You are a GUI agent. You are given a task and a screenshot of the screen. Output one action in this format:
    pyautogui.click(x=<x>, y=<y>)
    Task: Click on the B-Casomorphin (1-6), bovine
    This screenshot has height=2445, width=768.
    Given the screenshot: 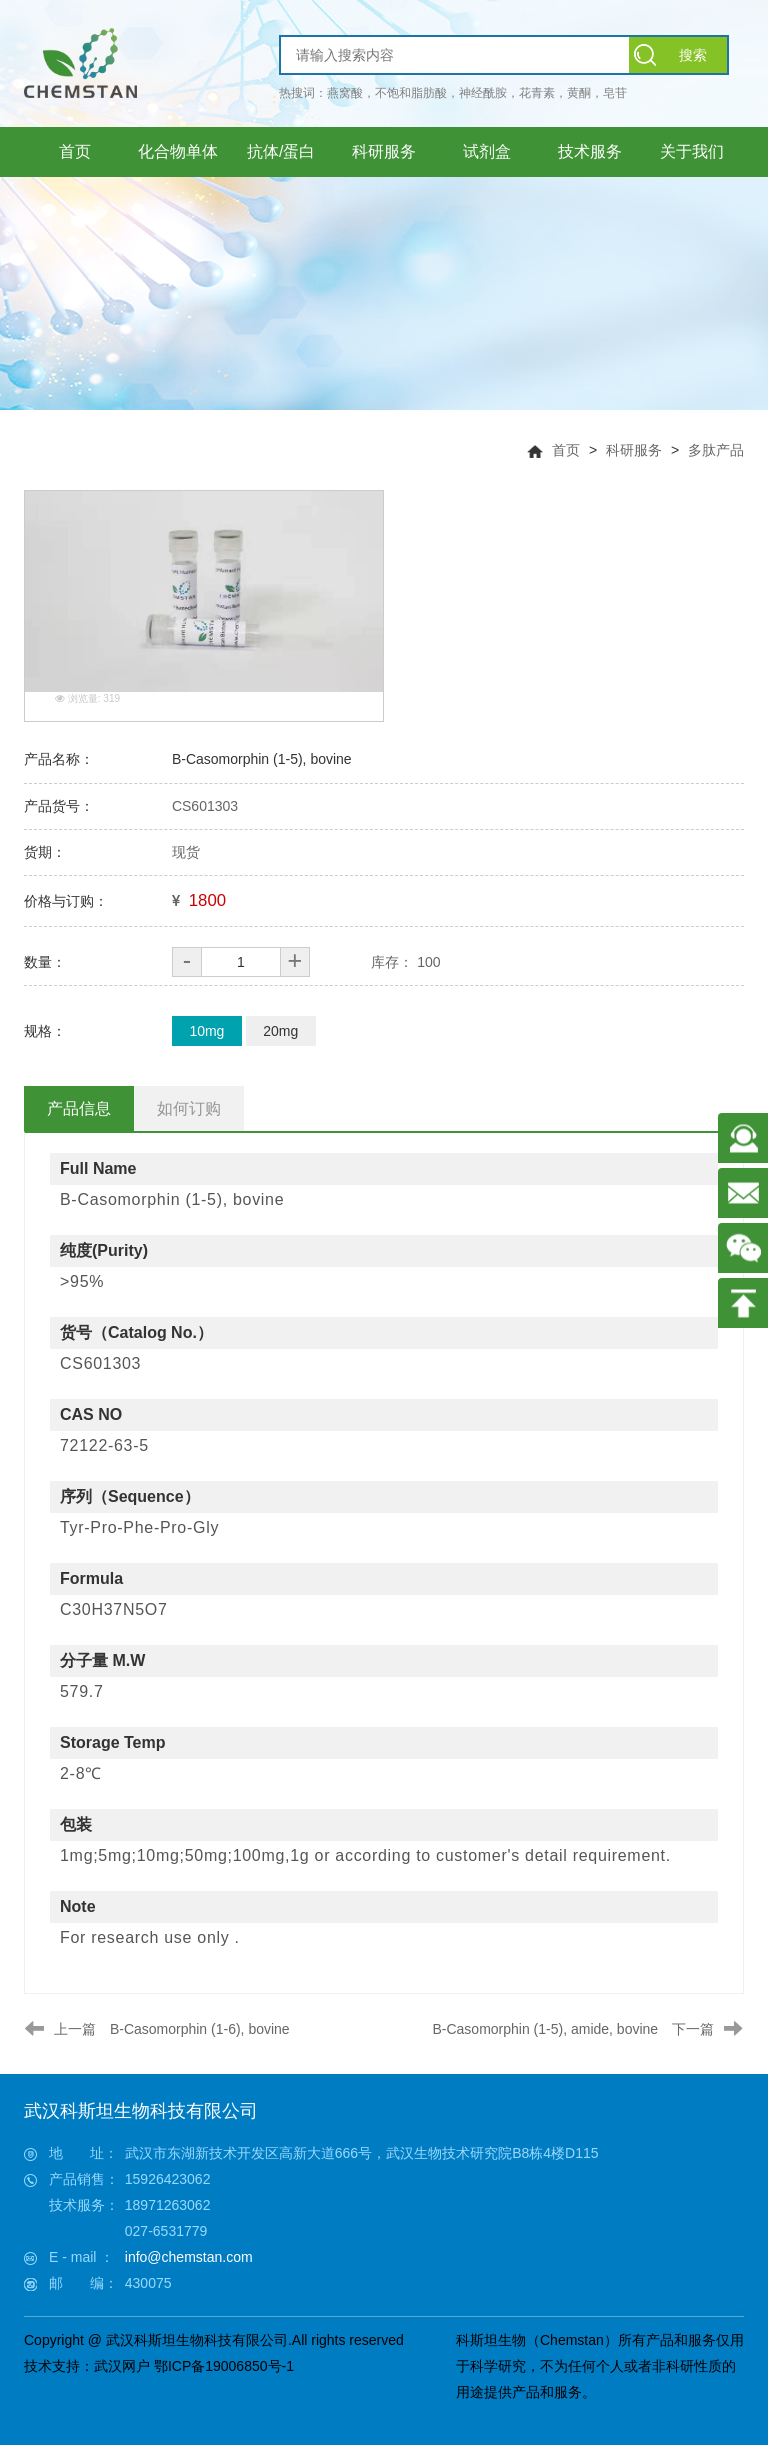 What is the action you would take?
    pyautogui.click(x=200, y=2029)
    